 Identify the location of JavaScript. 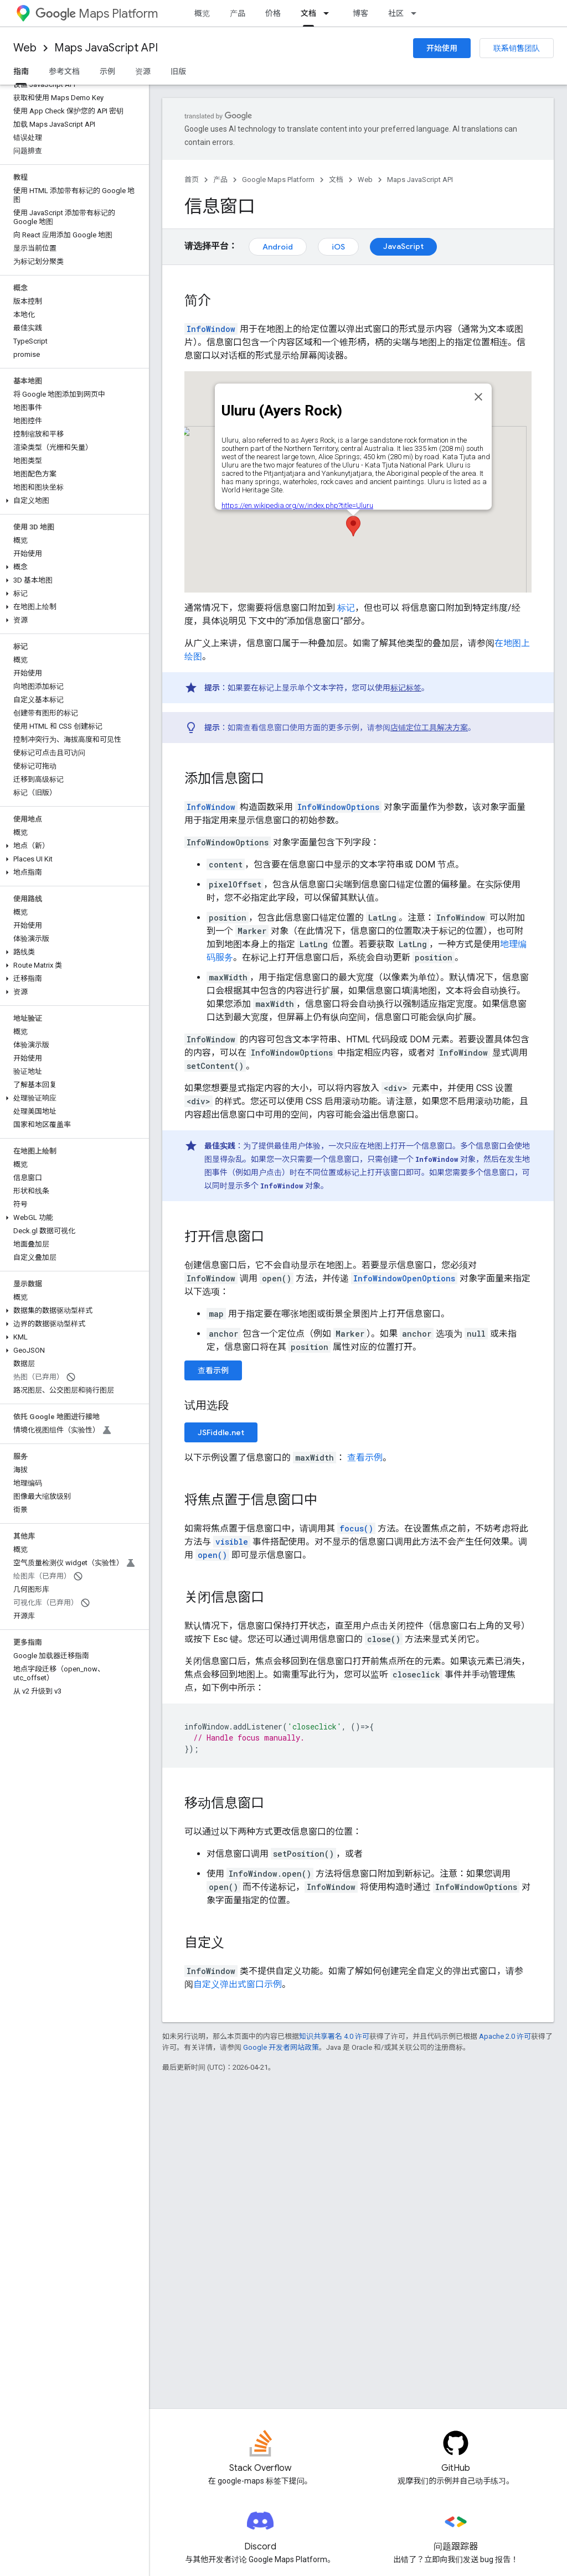
(403, 246).